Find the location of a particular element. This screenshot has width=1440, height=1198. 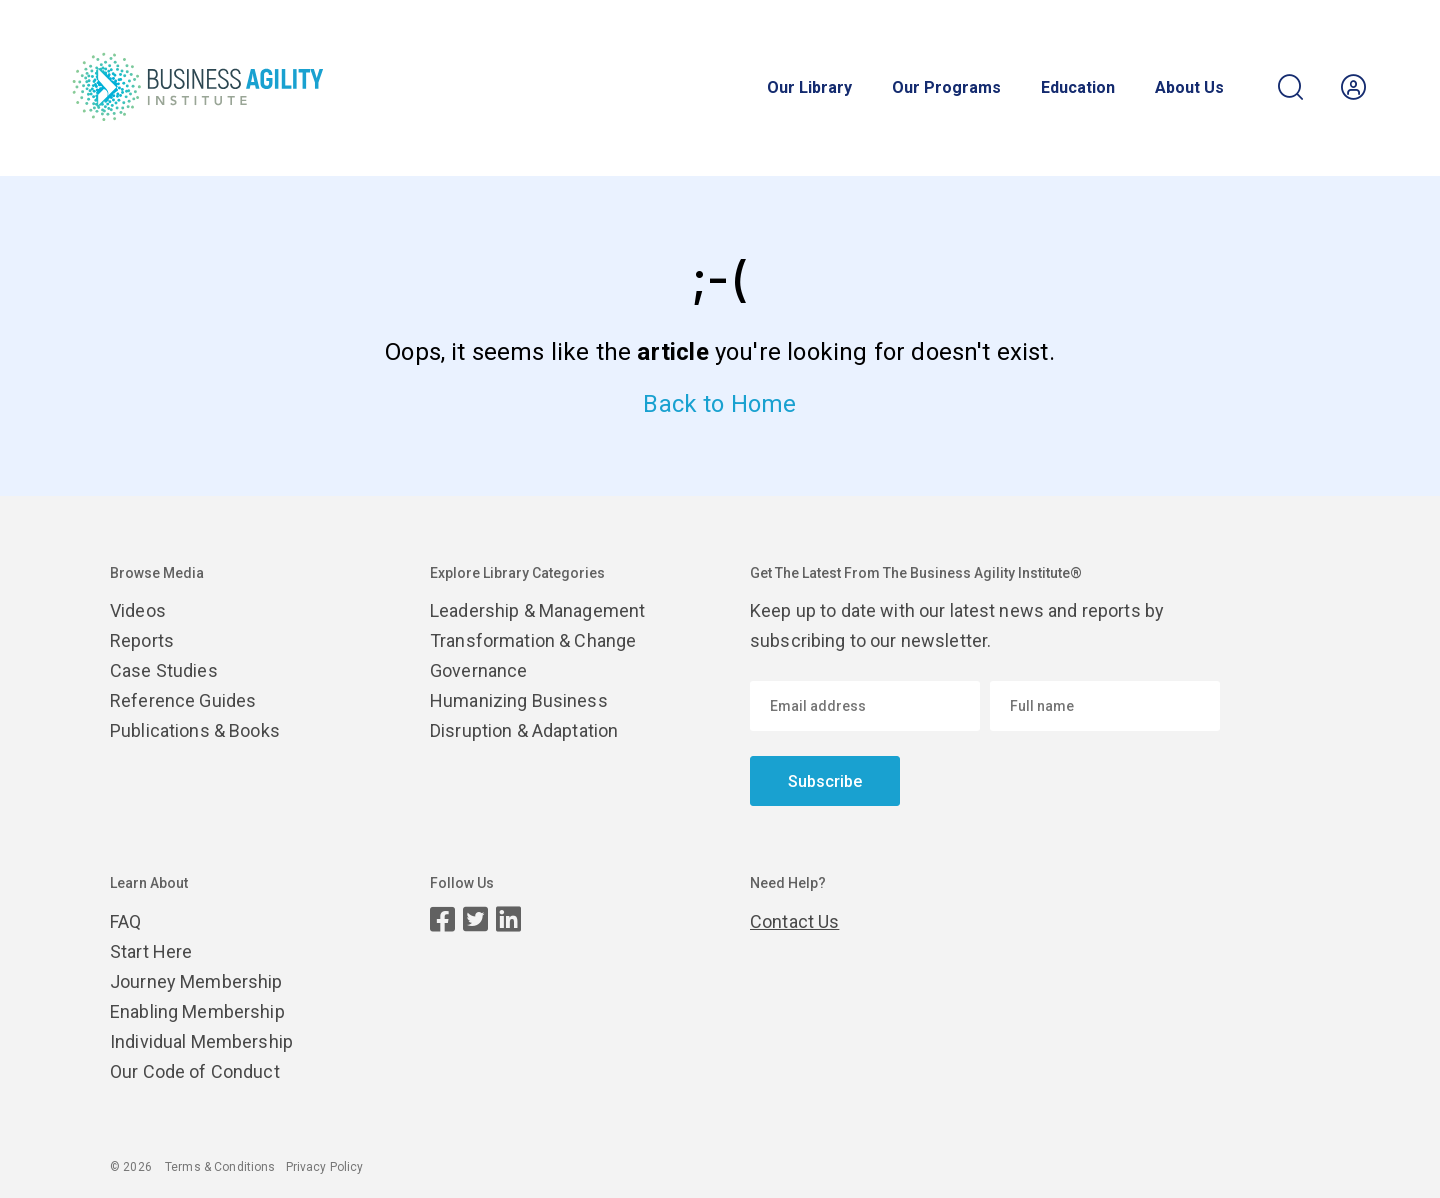

Case Studies is located at coordinates (164, 670).